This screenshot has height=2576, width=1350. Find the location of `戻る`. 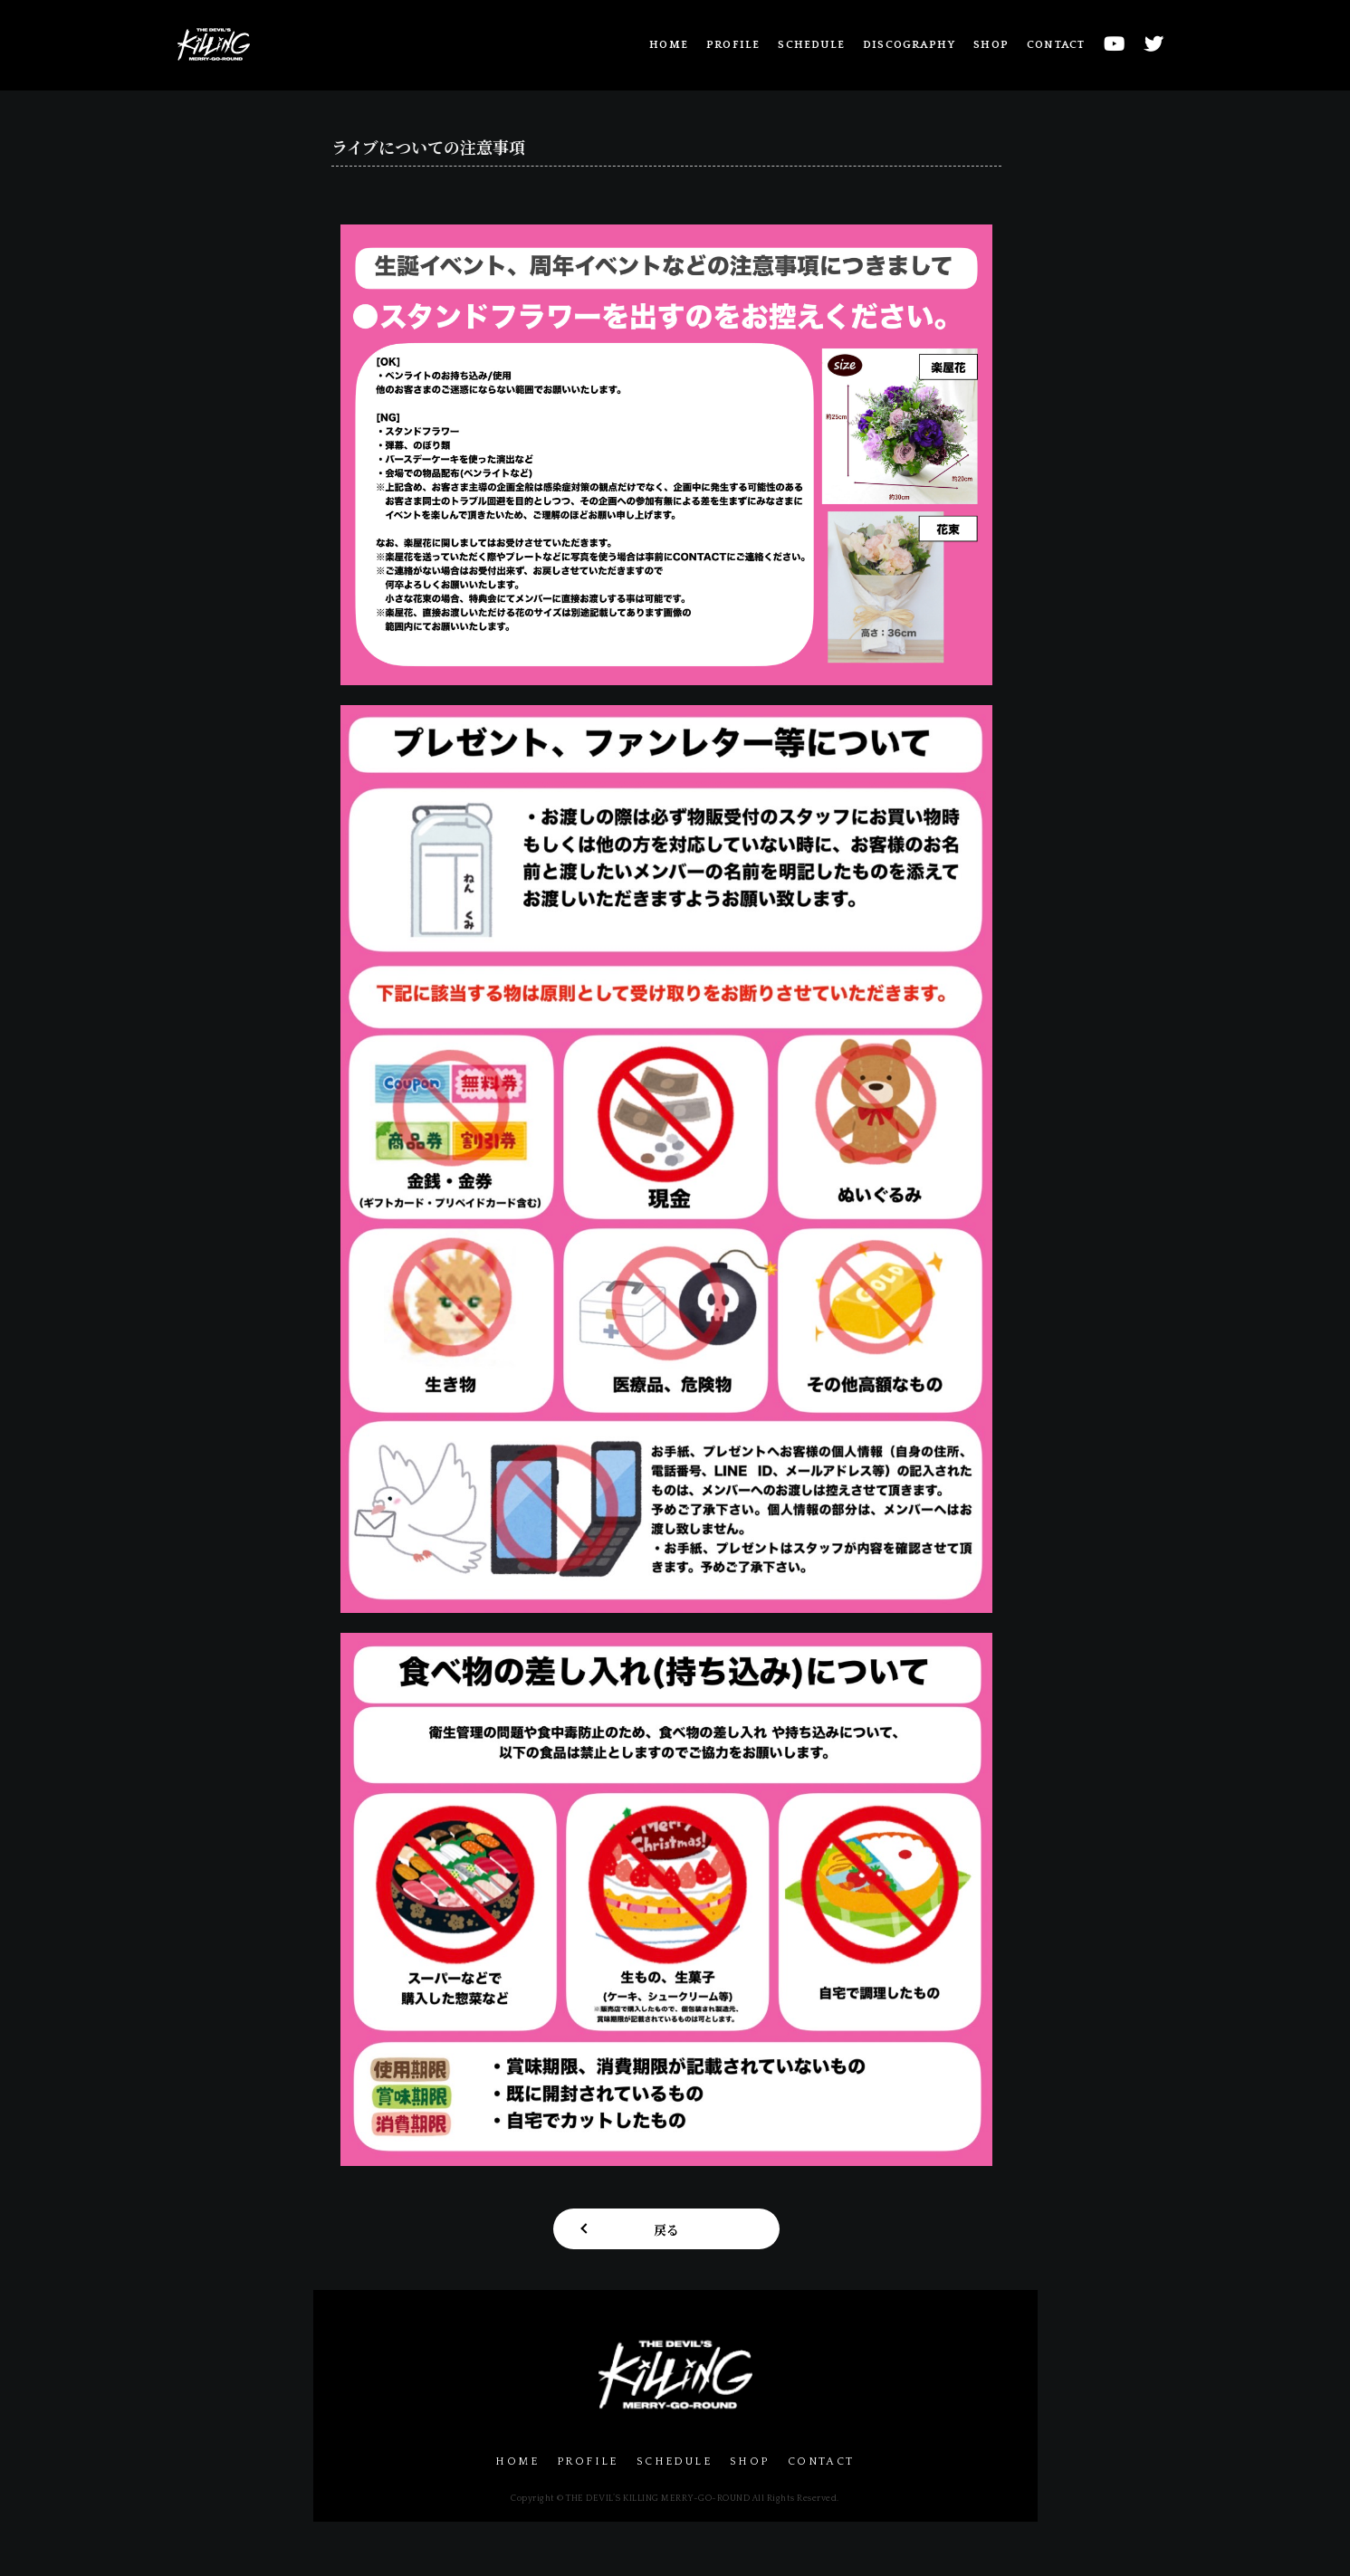

戻る is located at coordinates (666, 2229).